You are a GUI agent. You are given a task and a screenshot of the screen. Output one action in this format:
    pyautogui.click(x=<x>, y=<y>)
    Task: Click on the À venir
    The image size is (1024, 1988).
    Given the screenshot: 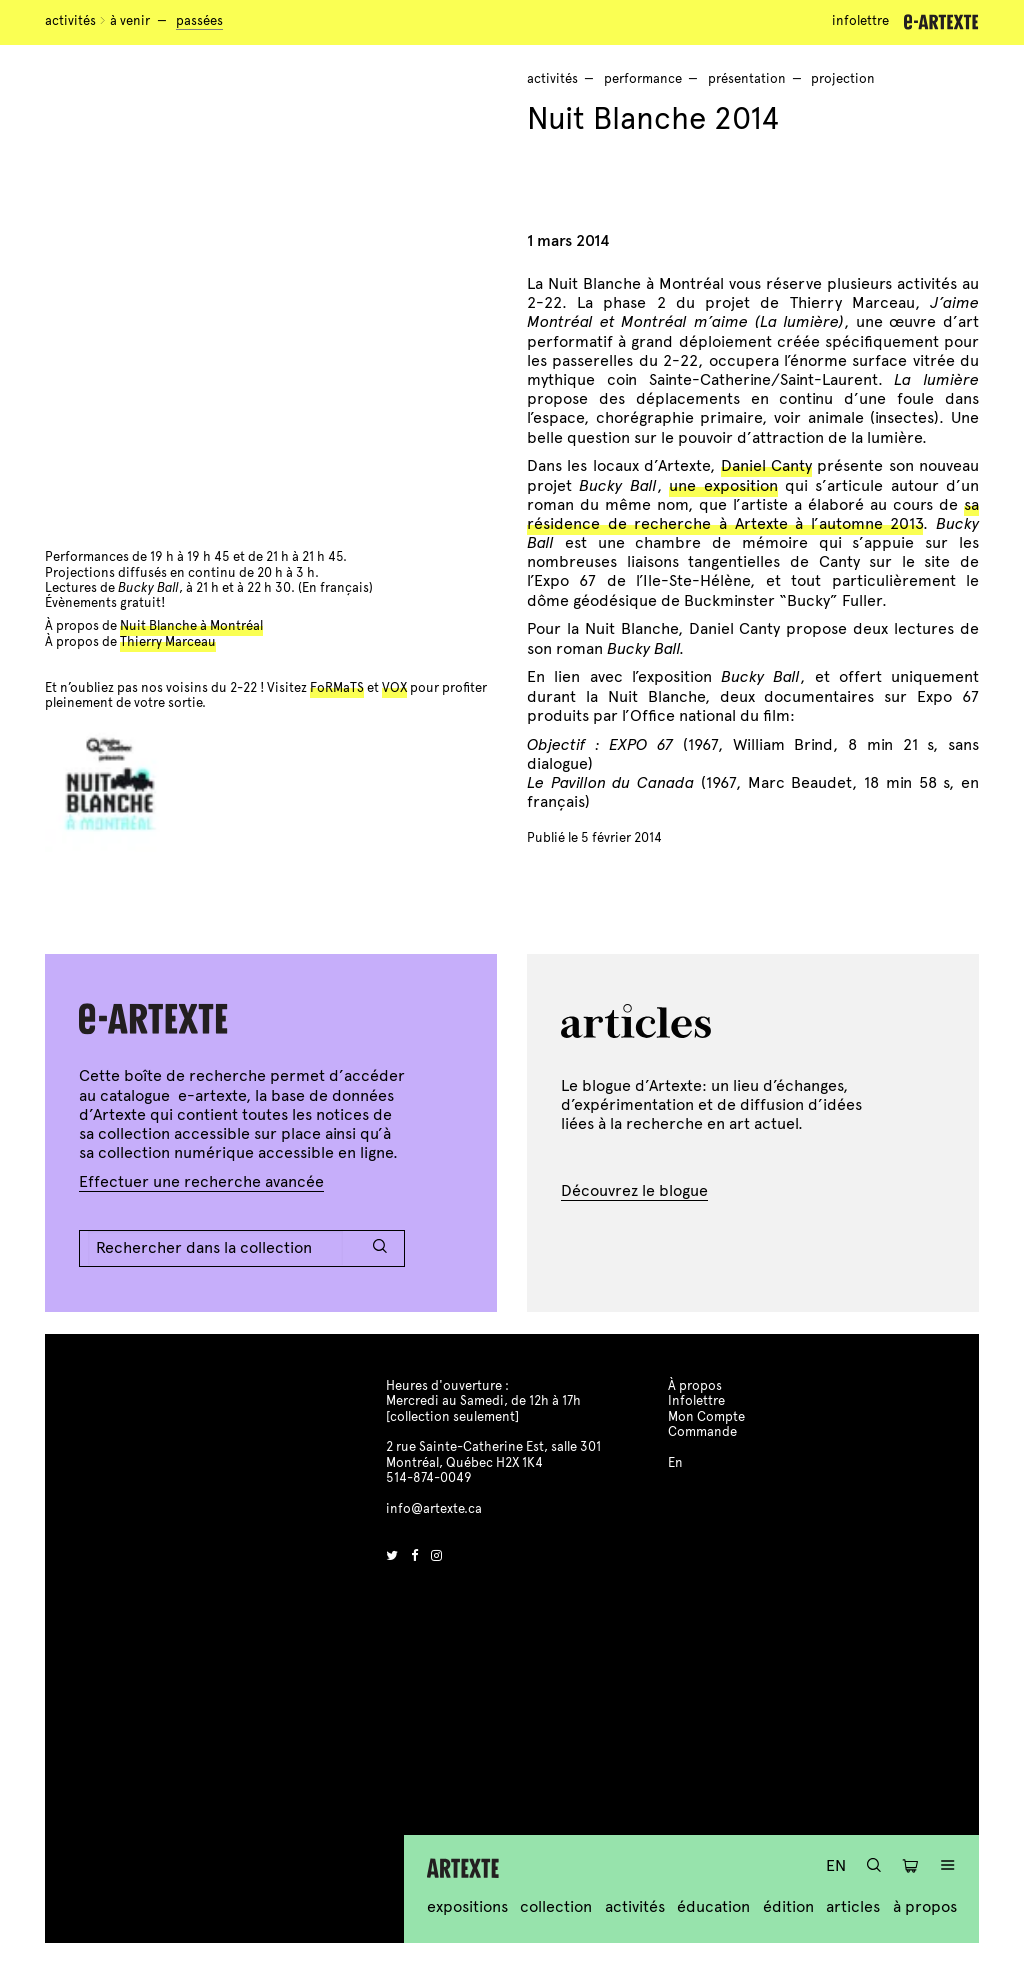 What is the action you would take?
    pyautogui.click(x=130, y=21)
    